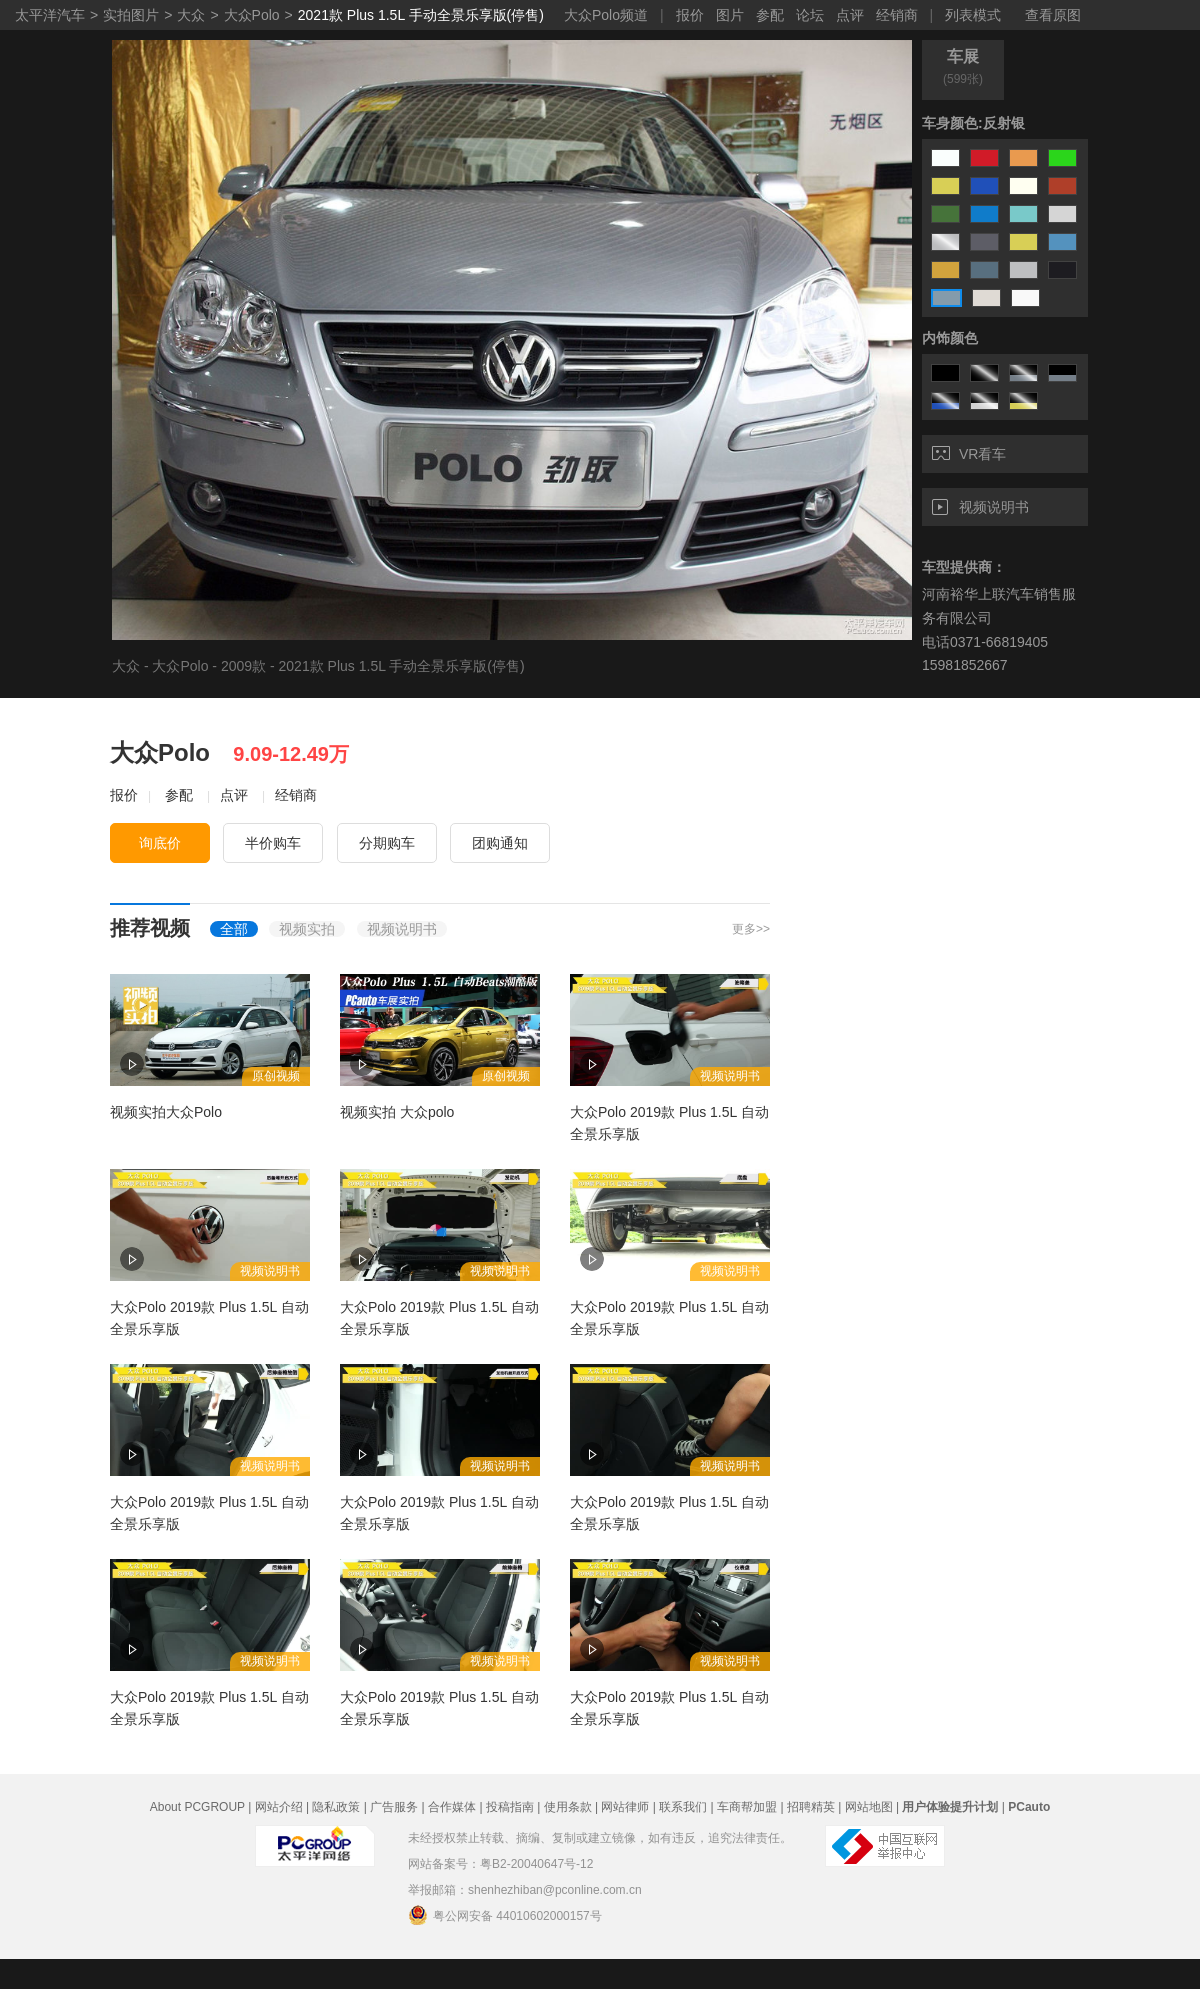 This screenshot has width=1200, height=1989. Describe the element at coordinates (690, 15) in the screenshot. I see `报价` at that location.